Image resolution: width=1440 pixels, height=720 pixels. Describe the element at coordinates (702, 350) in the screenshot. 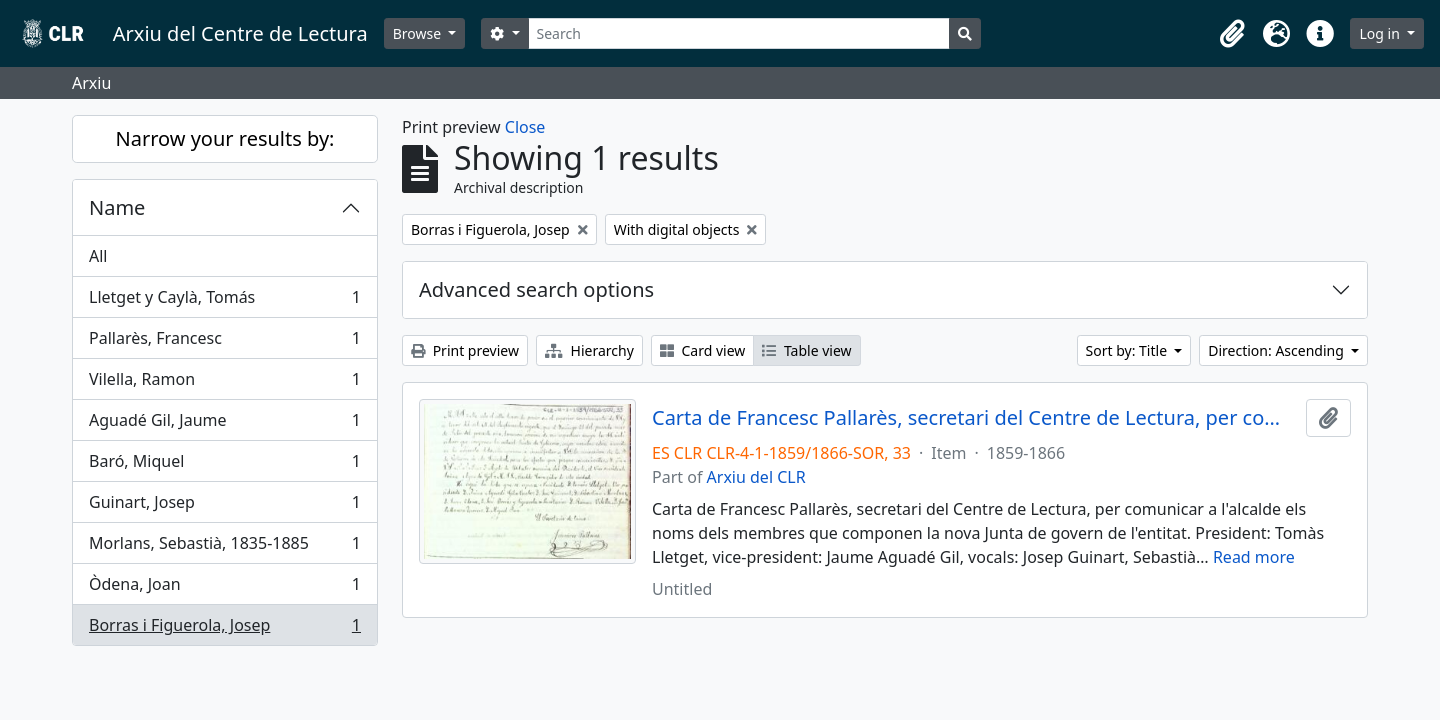

I see `Card view` at that location.